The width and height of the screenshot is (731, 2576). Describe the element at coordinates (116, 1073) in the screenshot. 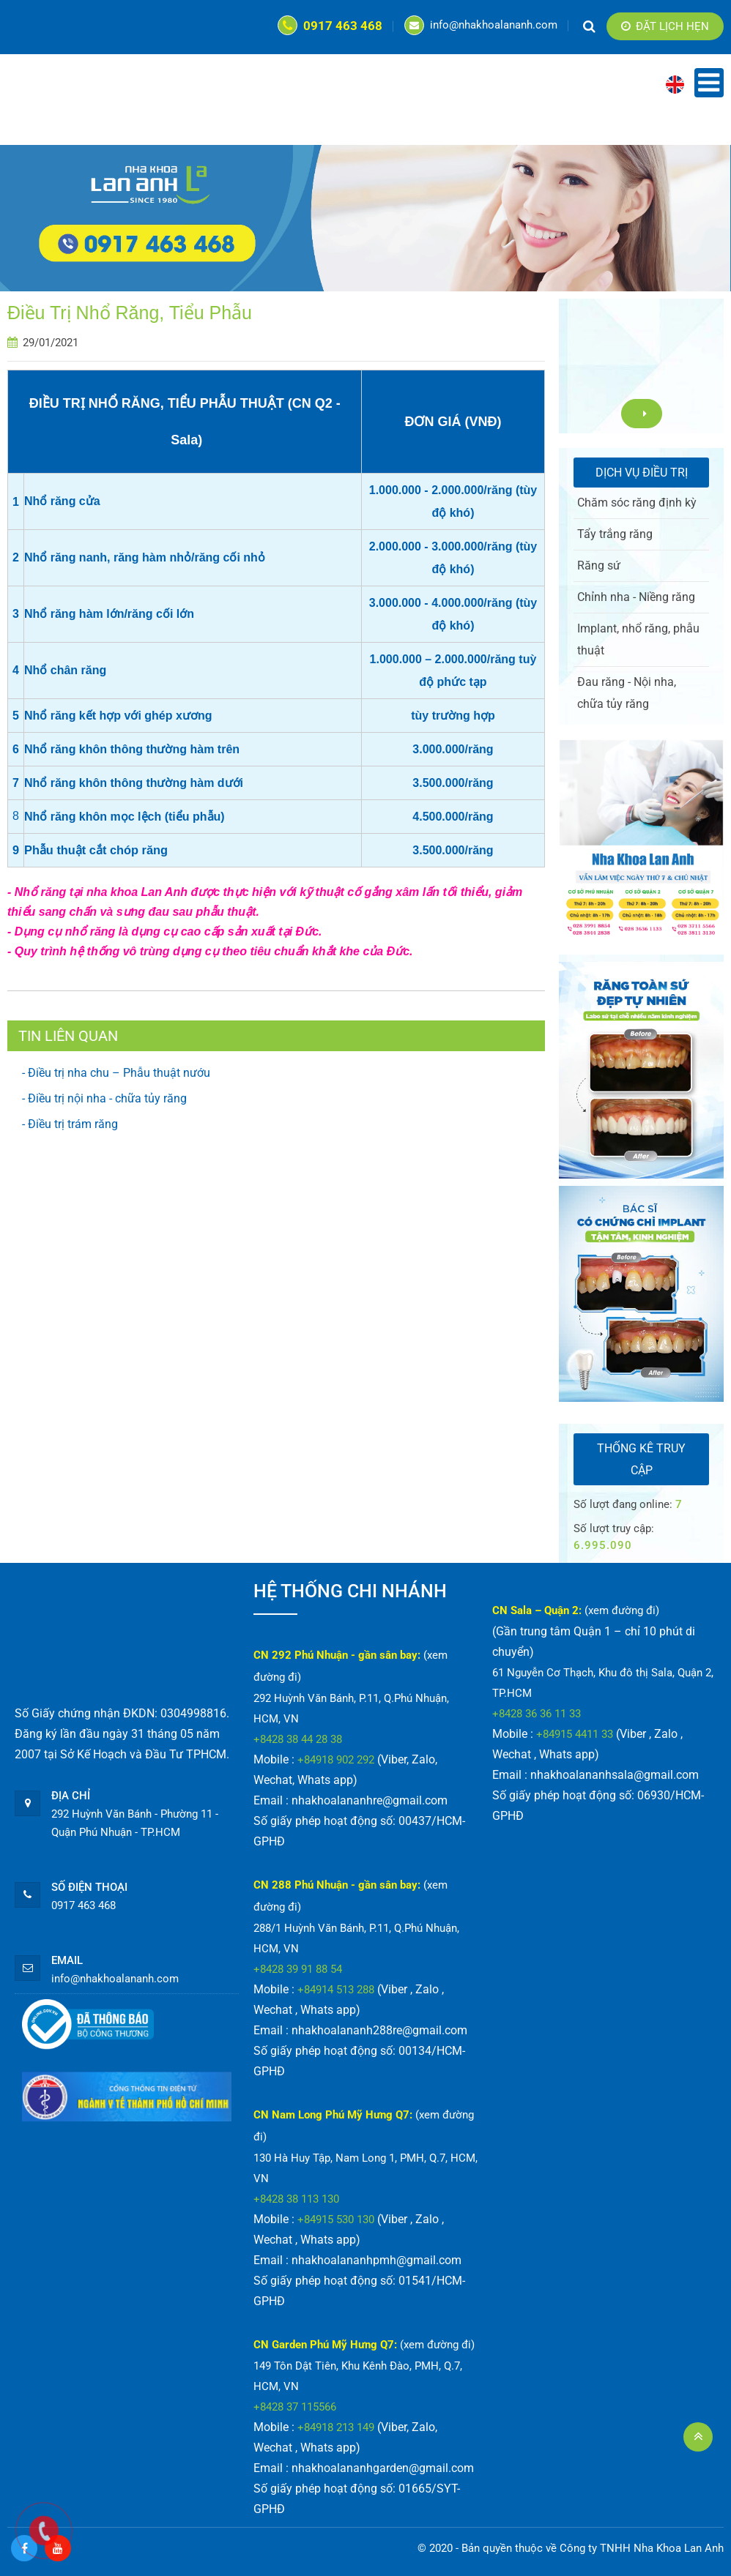

I see `- Điều trị nha chu – Phẫu thuật nướu` at that location.